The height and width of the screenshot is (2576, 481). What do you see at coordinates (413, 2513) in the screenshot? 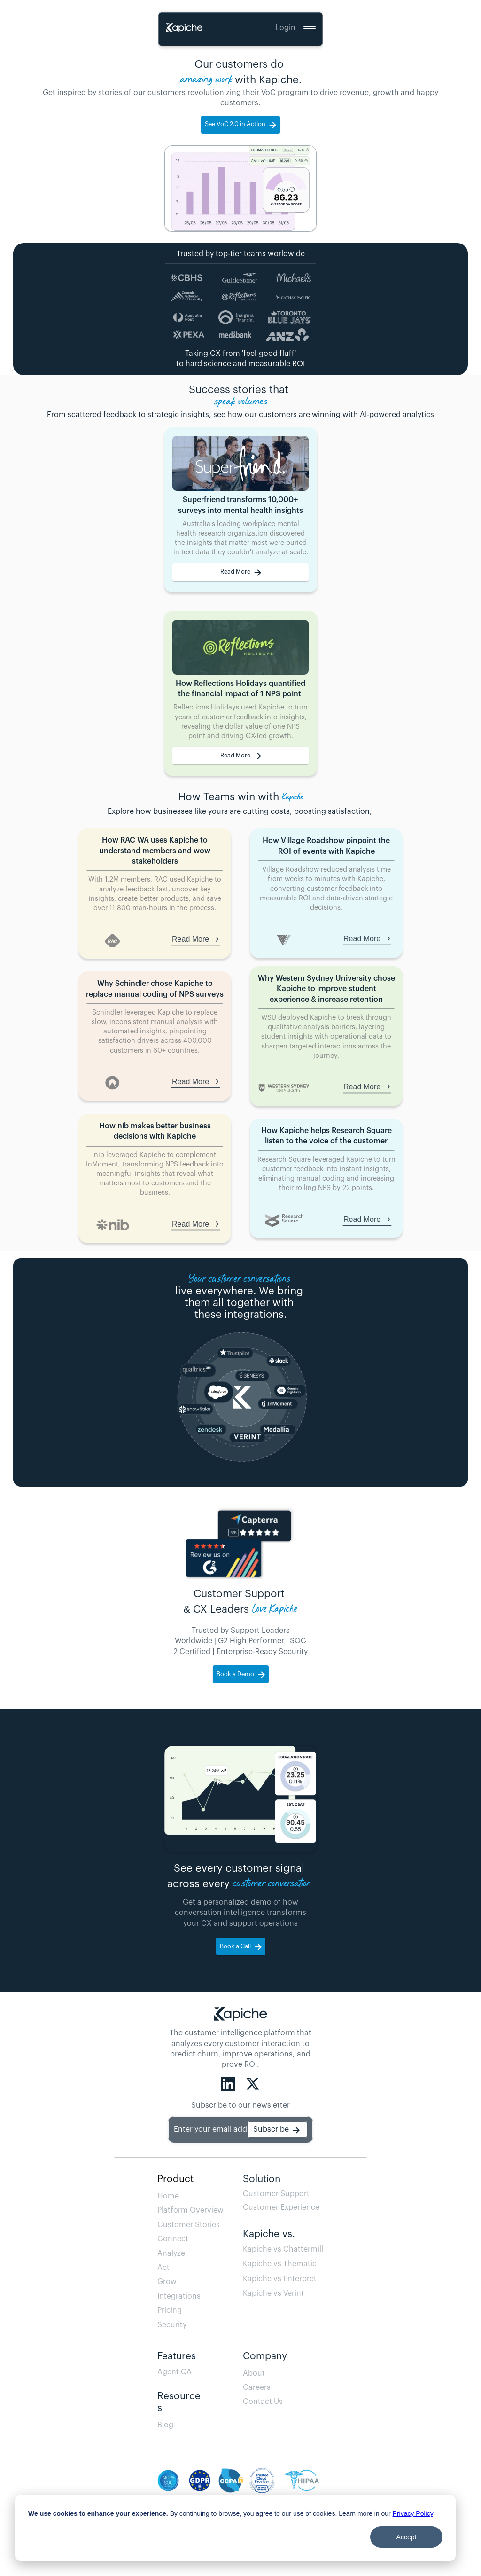
I see `Privacy Policy` at bounding box center [413, 2513].